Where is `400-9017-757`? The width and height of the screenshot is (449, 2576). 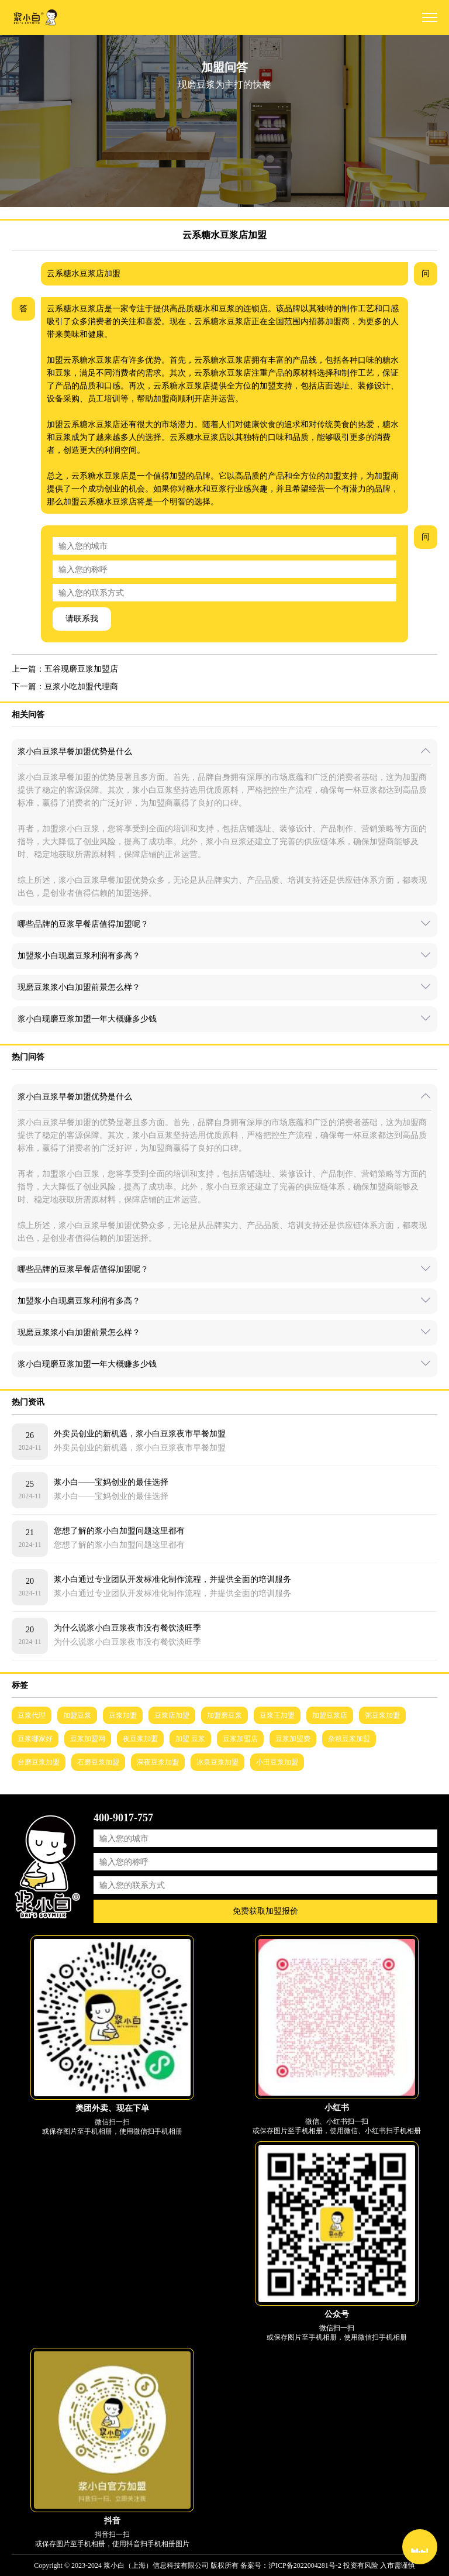
400-9017-757 is located at coordinates (123, 1818).